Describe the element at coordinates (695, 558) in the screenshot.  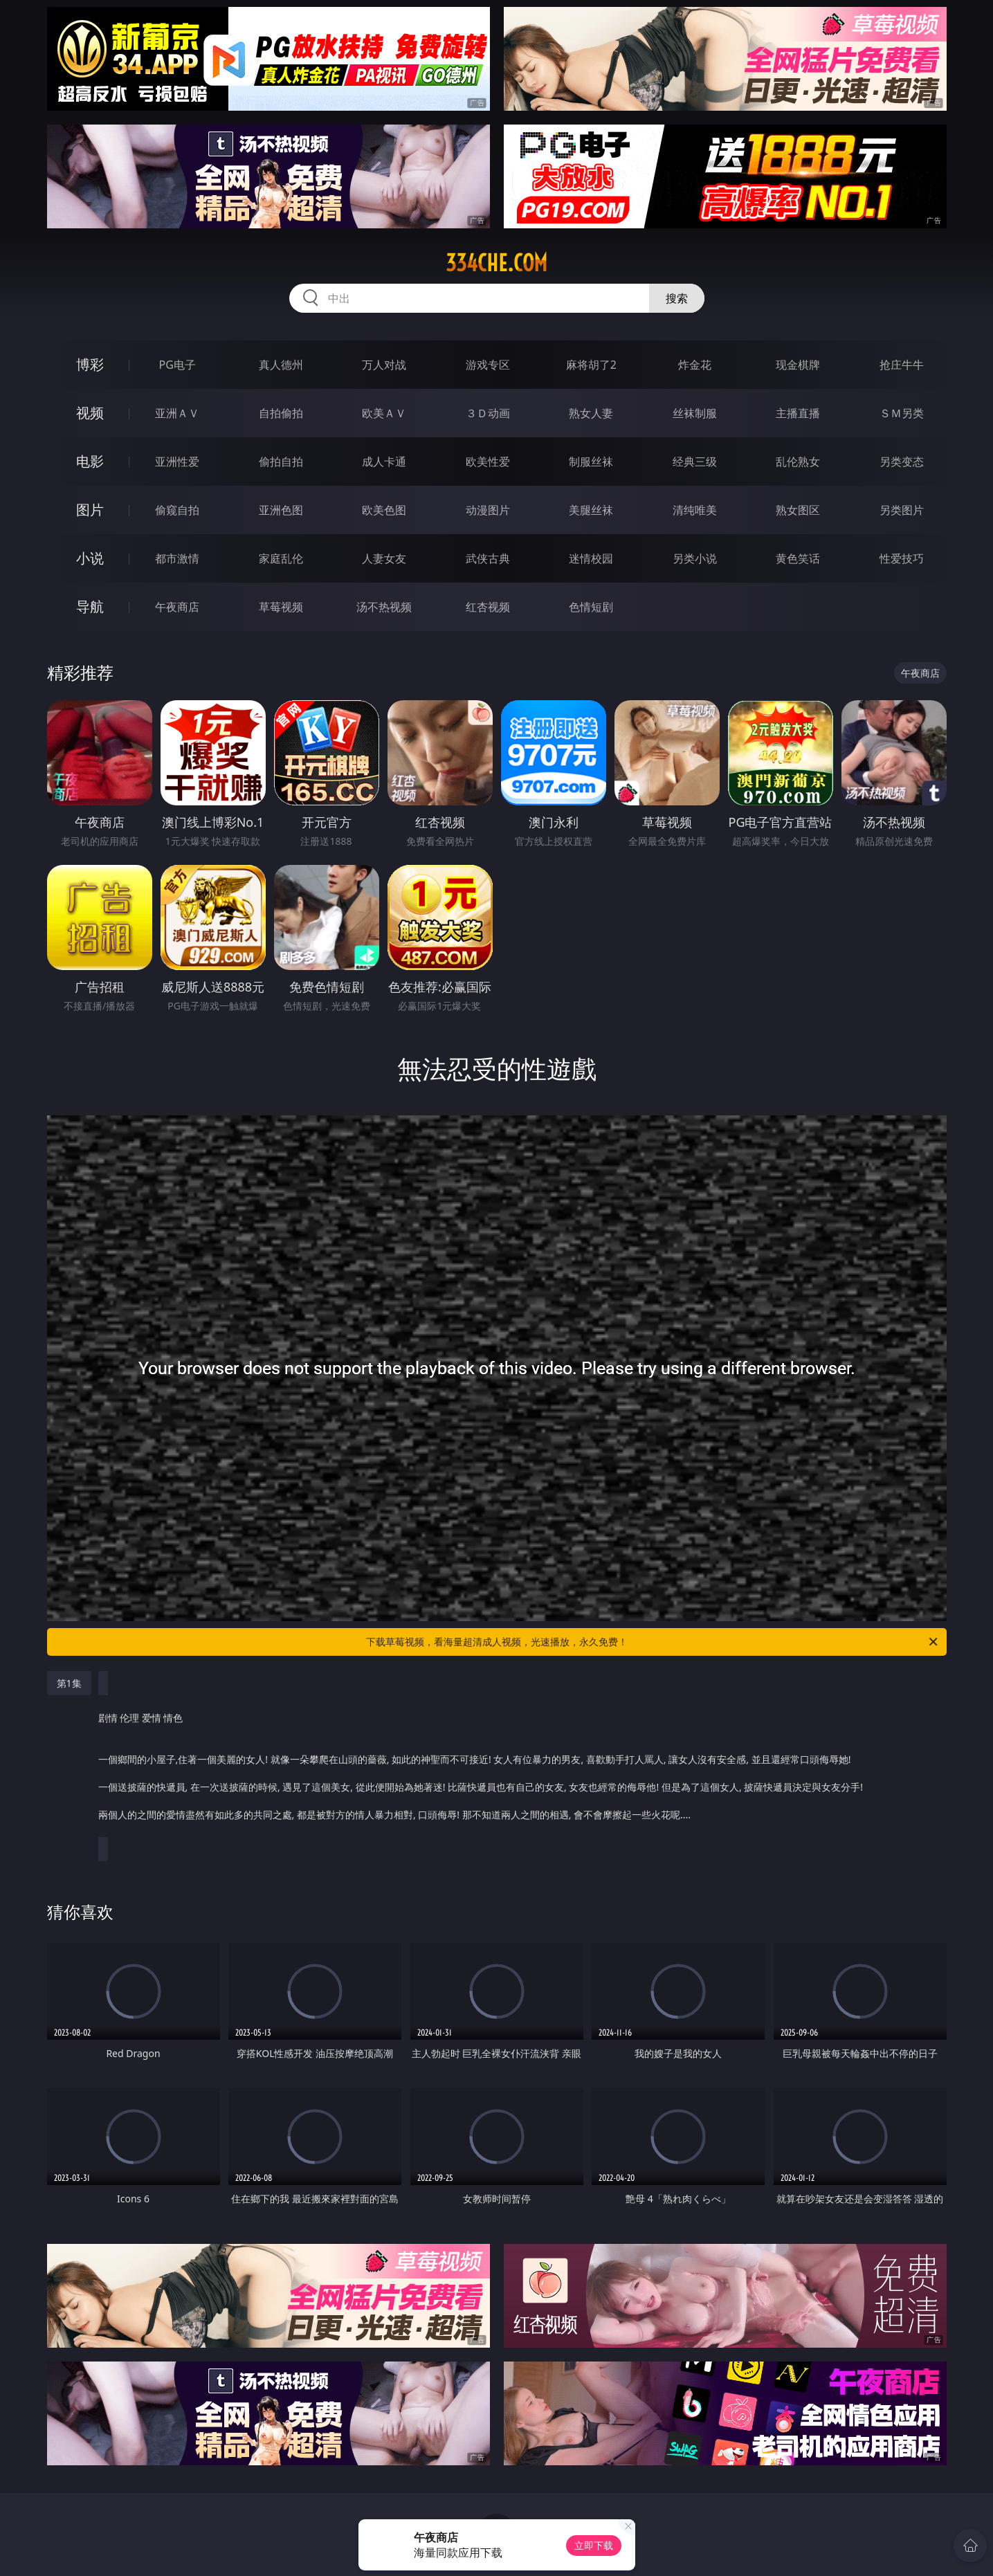
I see `另类小说` at that location.